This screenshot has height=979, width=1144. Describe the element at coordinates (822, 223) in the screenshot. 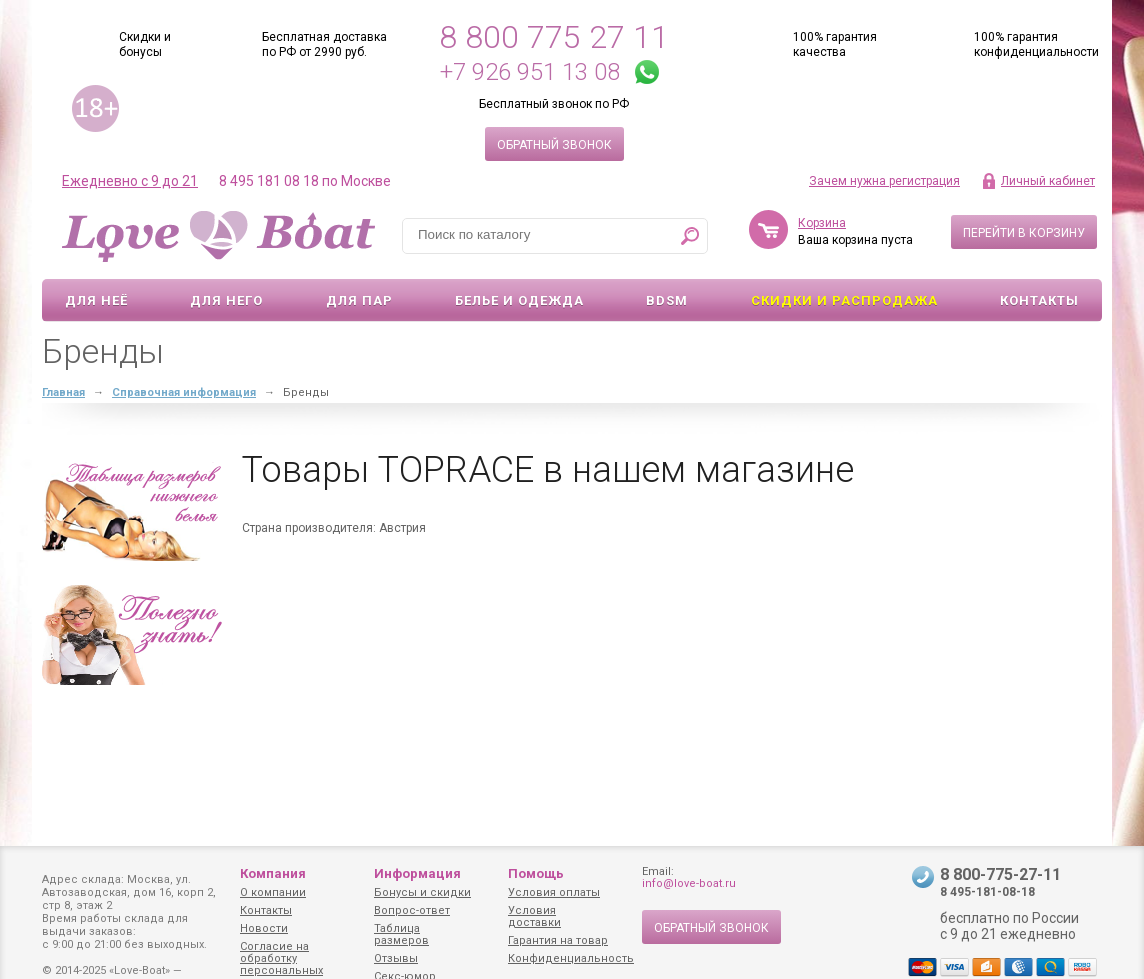

I see `Корзина` at that location.